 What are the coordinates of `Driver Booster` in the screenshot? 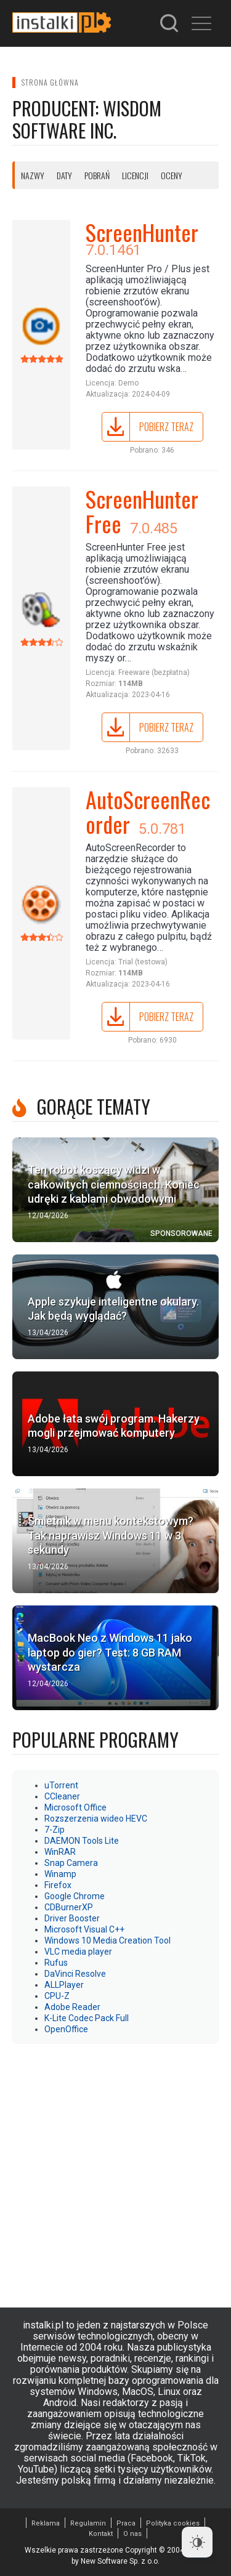 It's located at (72, 1918).